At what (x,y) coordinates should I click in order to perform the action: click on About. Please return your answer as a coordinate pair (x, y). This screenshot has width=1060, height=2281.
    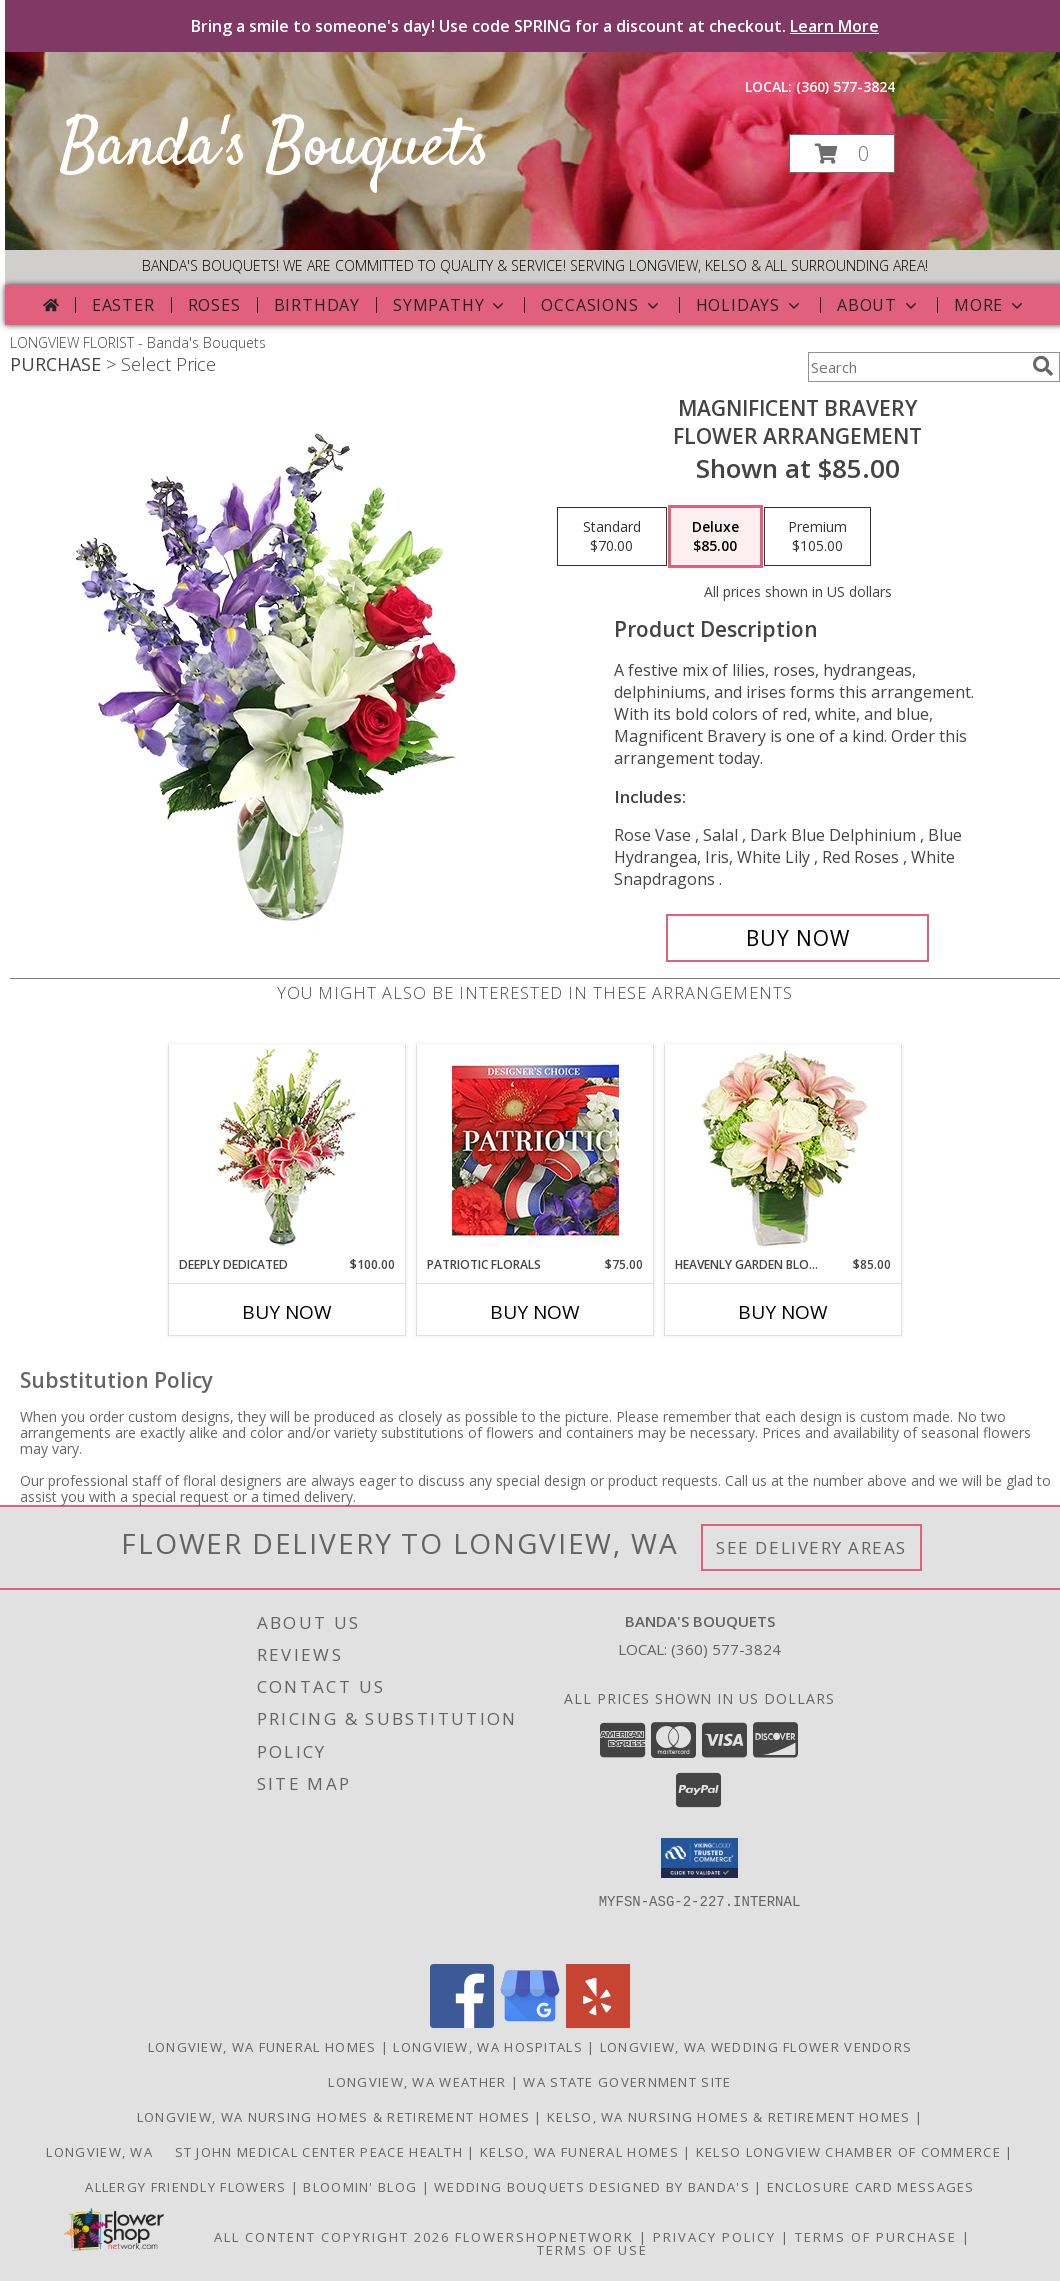
    Looking at the image, I should click on (879, 305).